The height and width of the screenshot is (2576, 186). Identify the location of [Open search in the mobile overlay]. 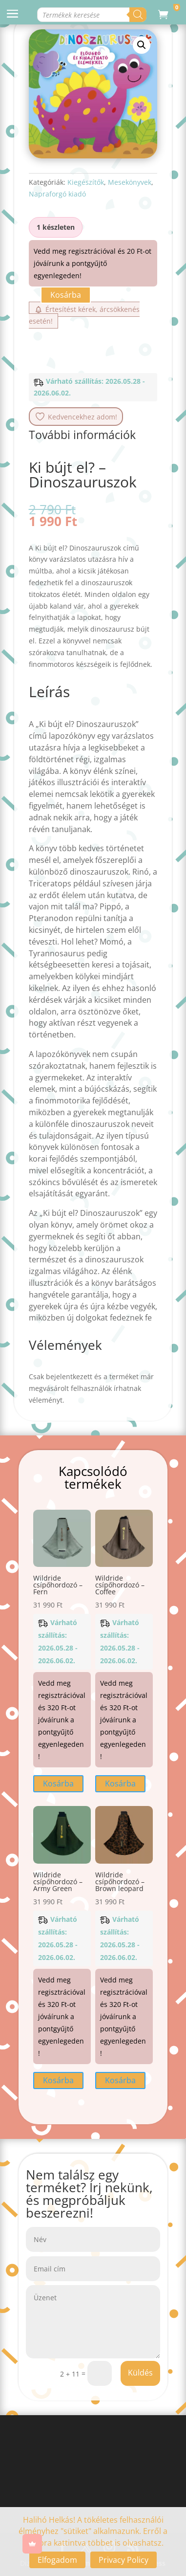
(93, 14).